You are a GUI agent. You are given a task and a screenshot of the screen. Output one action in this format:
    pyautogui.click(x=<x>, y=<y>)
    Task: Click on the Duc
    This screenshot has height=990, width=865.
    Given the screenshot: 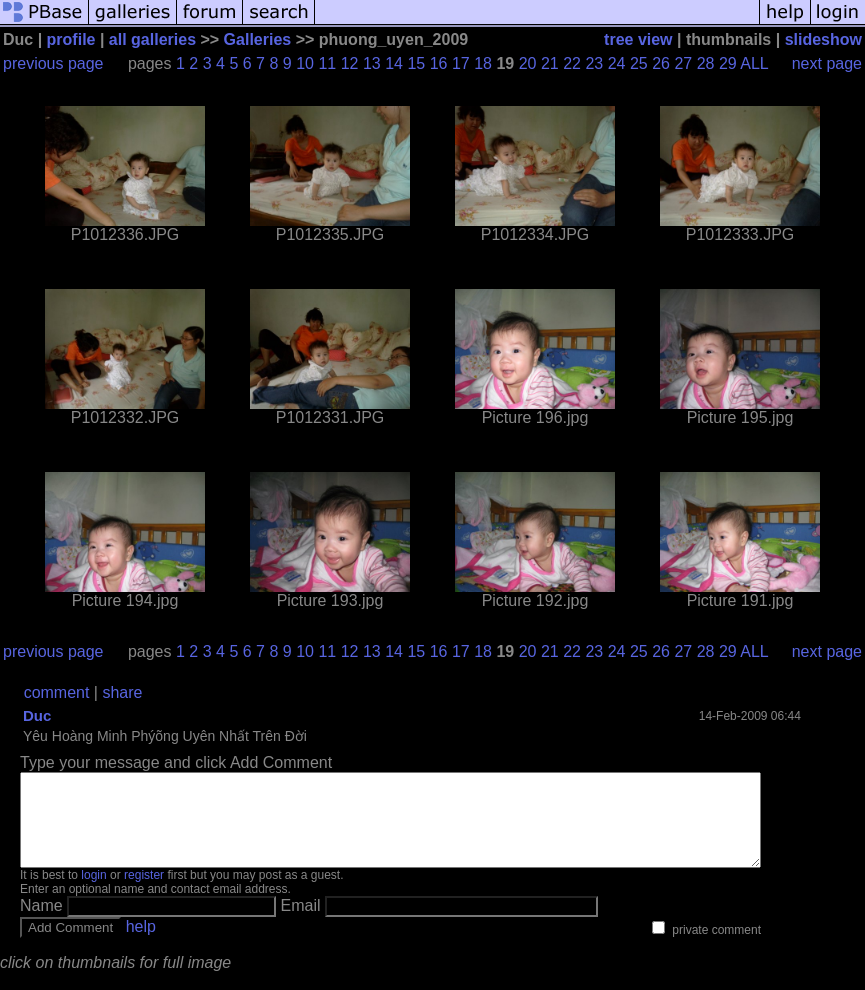 What is the action you would take?
    pyautogui.click(x=37, y=715)
    